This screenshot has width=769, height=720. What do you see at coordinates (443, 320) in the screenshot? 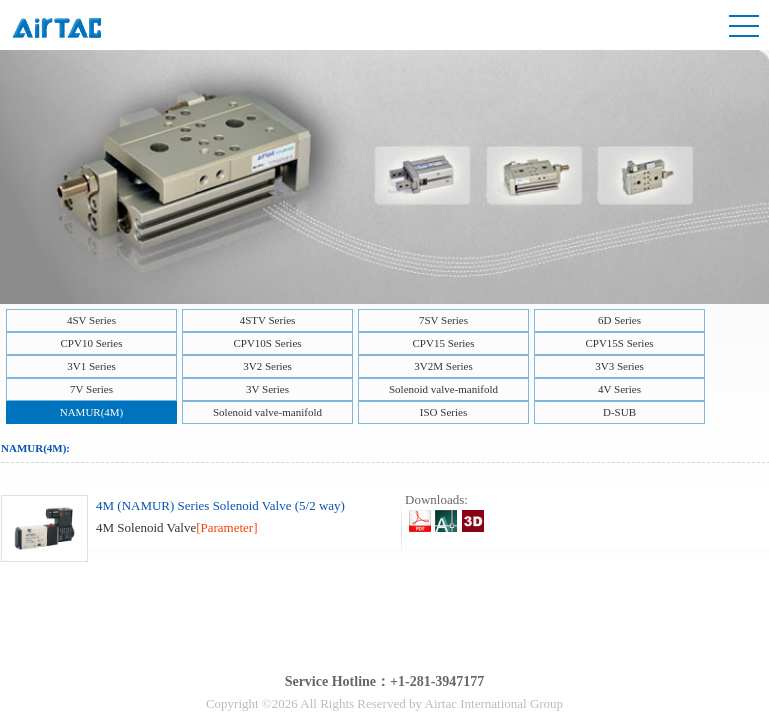
I see `7SV Series` at bounding box center [443, 320].